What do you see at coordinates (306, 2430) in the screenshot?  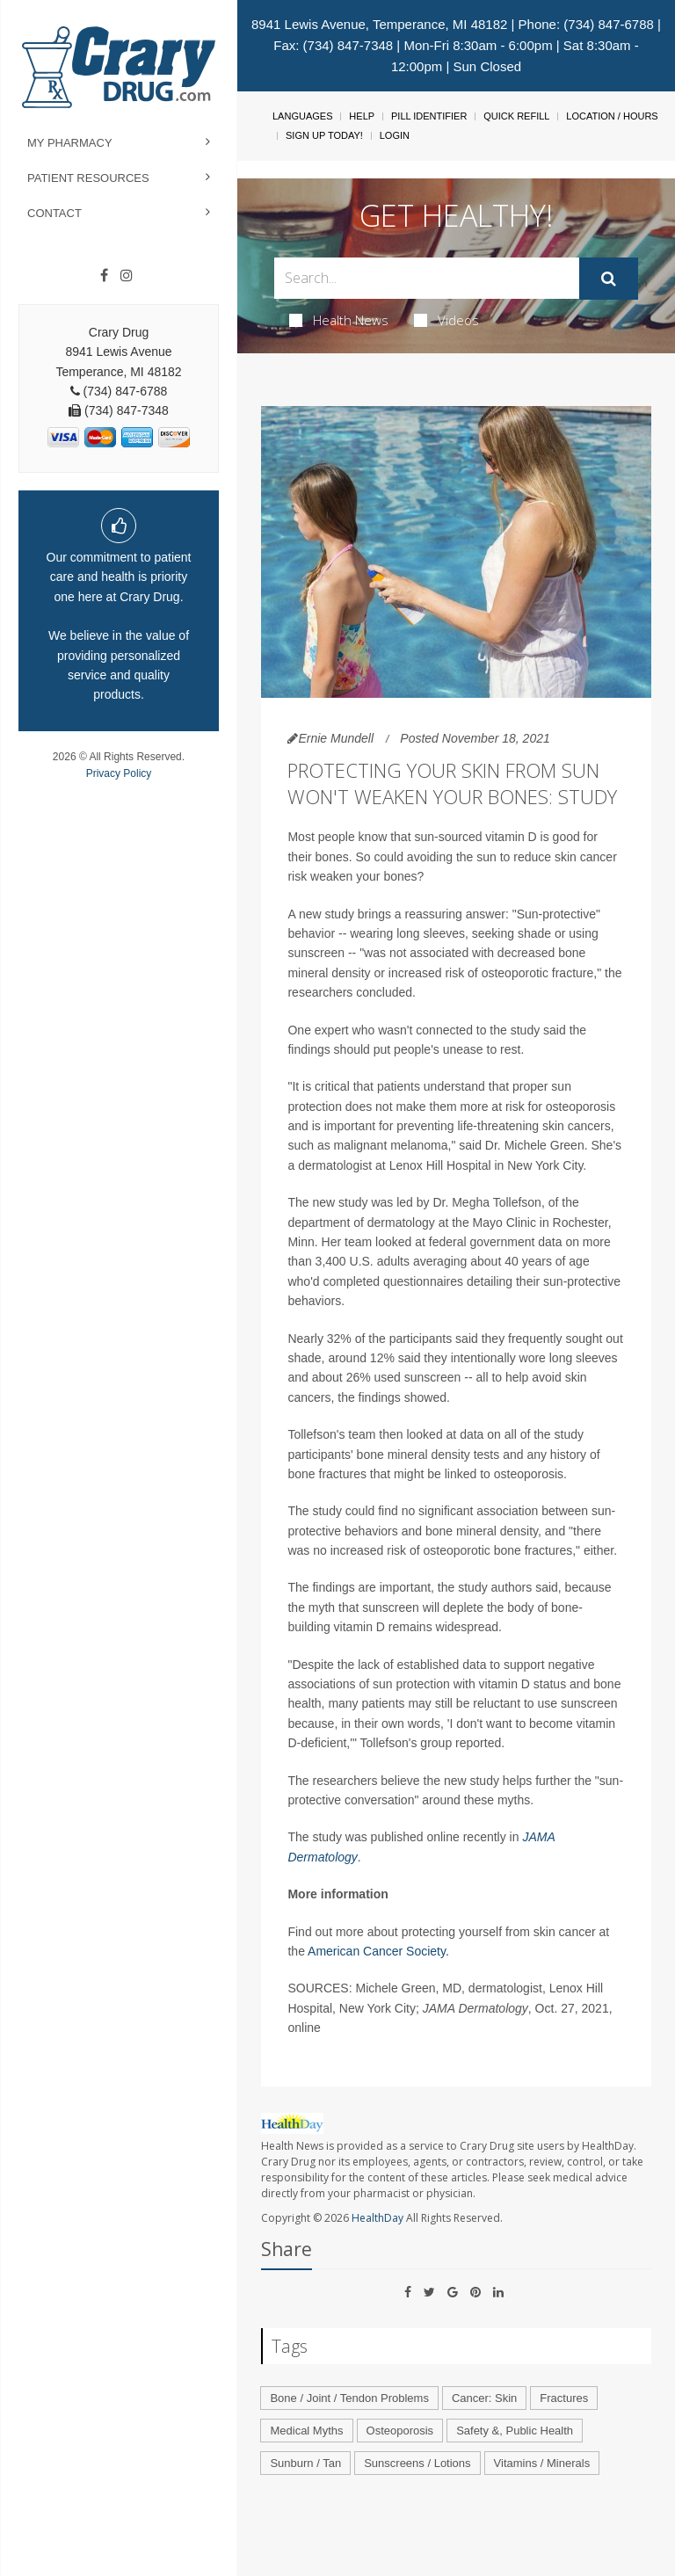 I see `Medical Myths` at bounding box center [306, 2430].